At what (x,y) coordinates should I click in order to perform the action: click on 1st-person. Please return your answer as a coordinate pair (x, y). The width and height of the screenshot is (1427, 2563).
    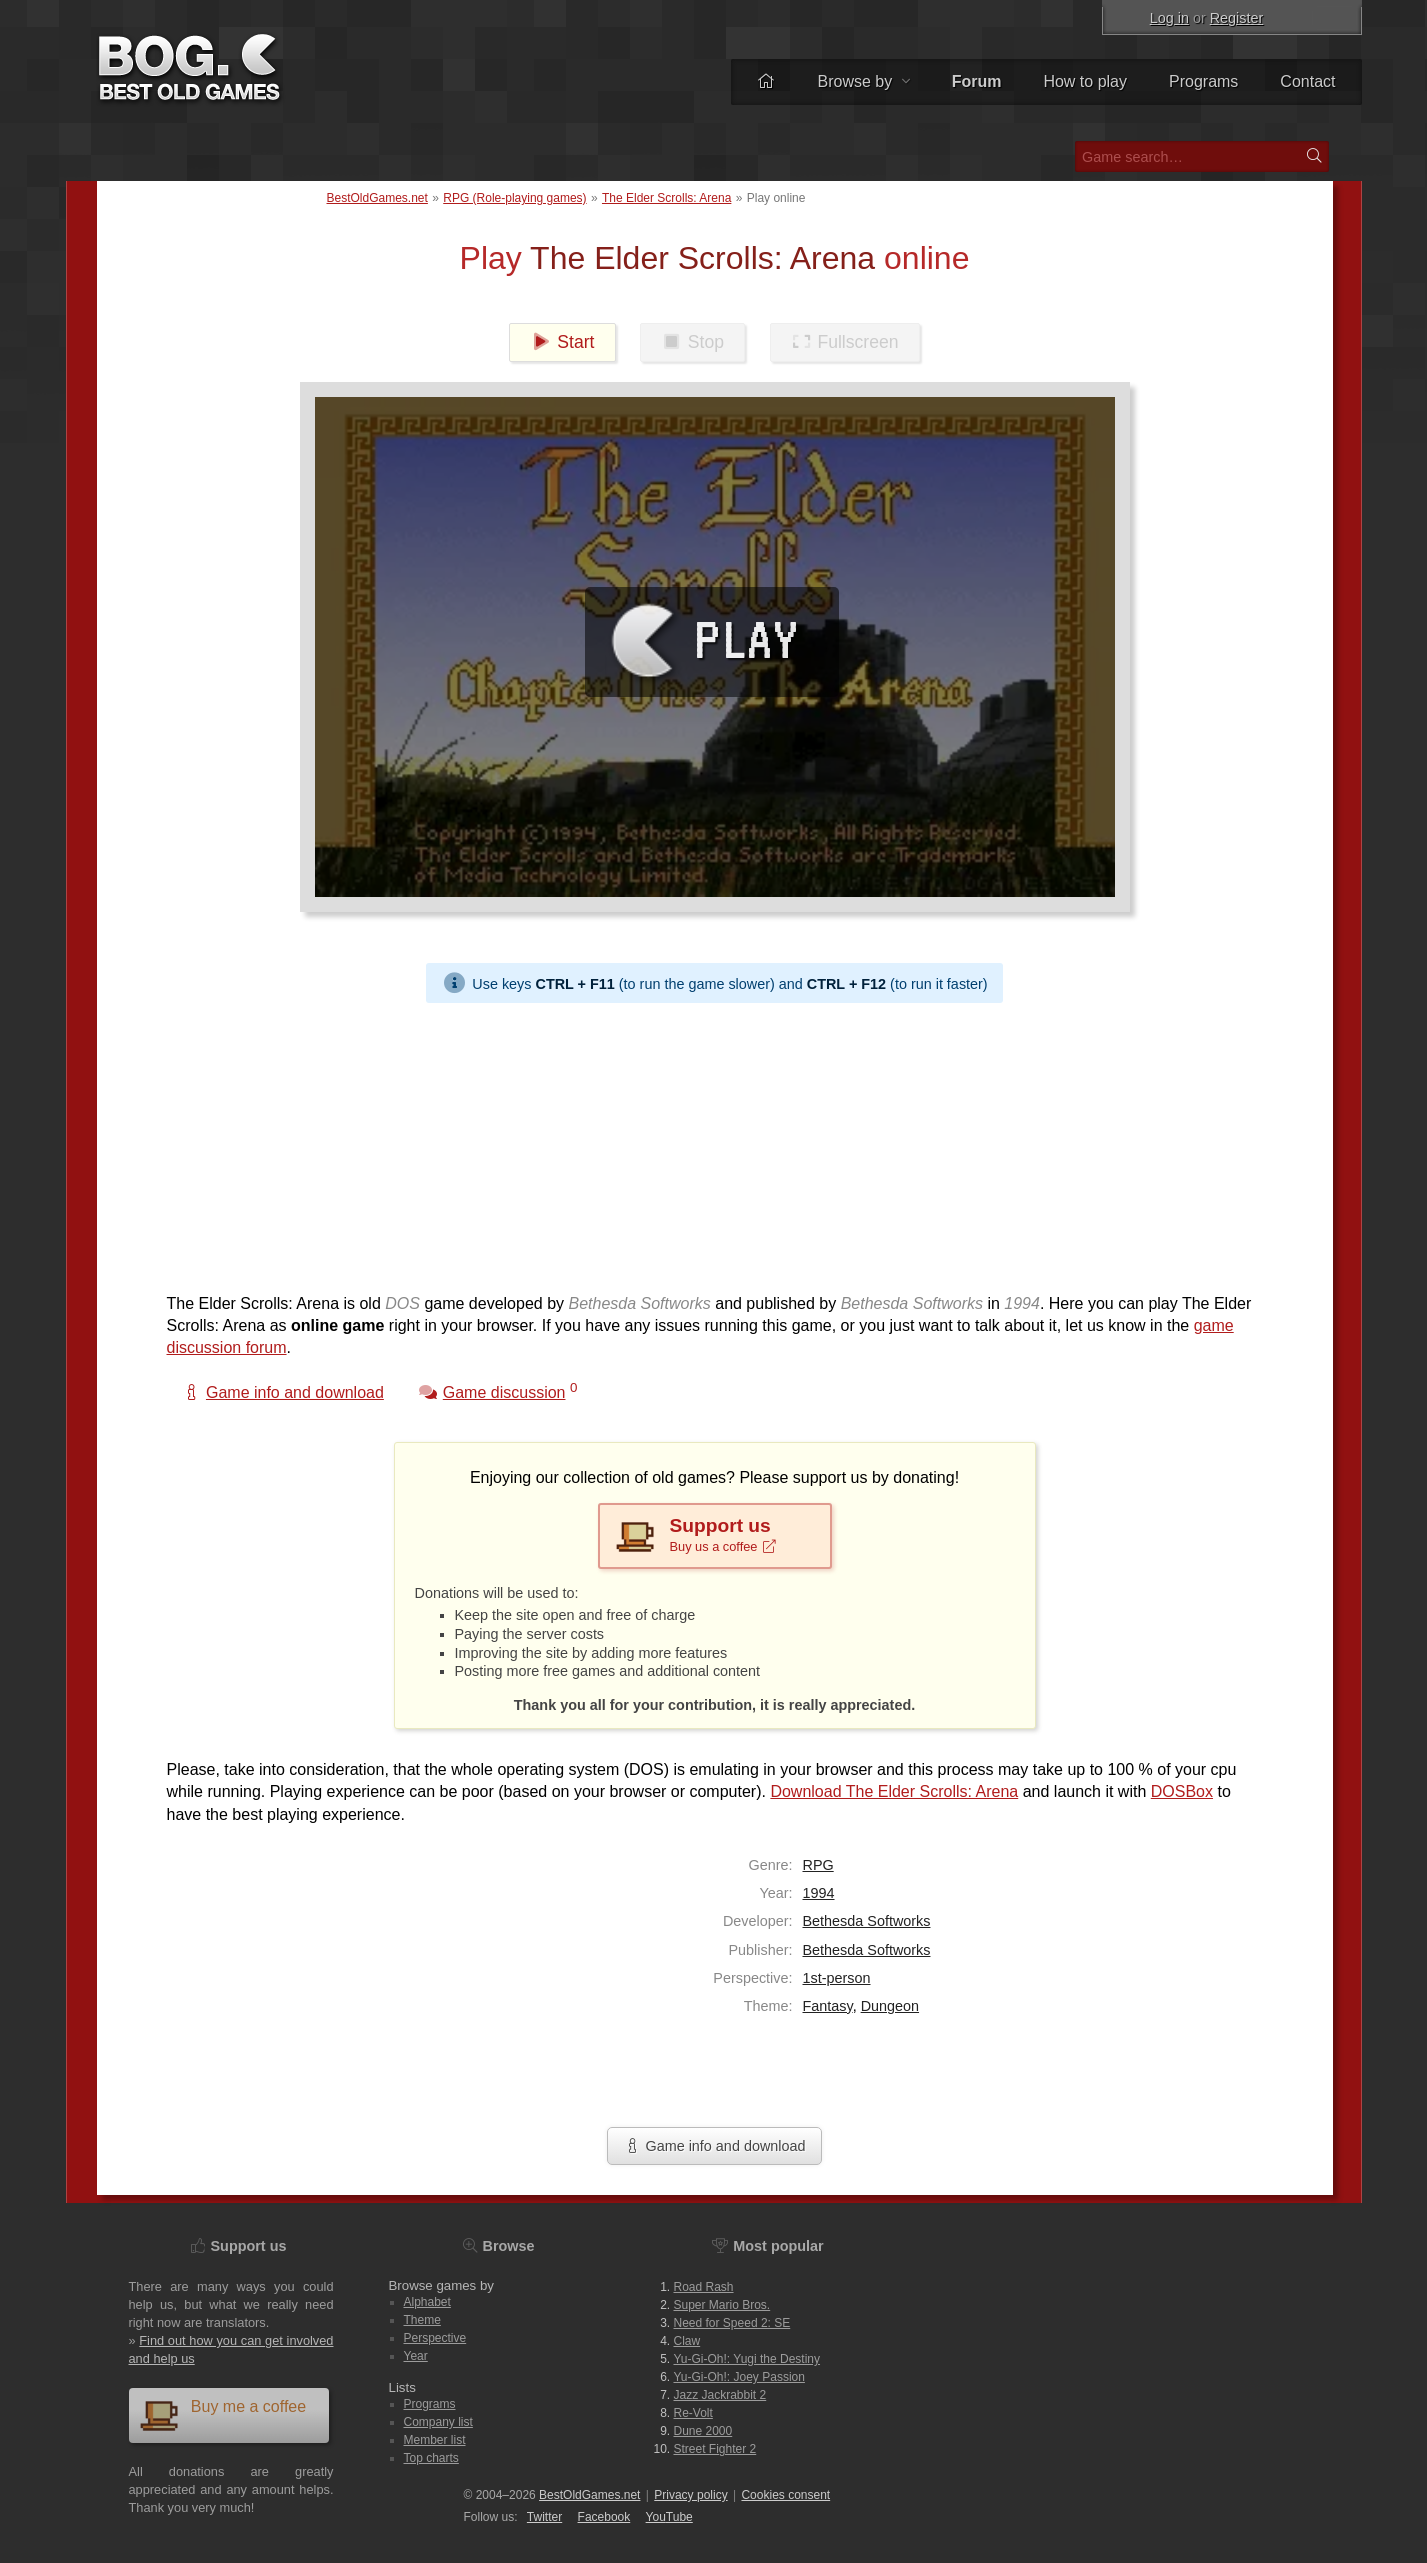
    Looking at the image, I should click on (837, 1978).